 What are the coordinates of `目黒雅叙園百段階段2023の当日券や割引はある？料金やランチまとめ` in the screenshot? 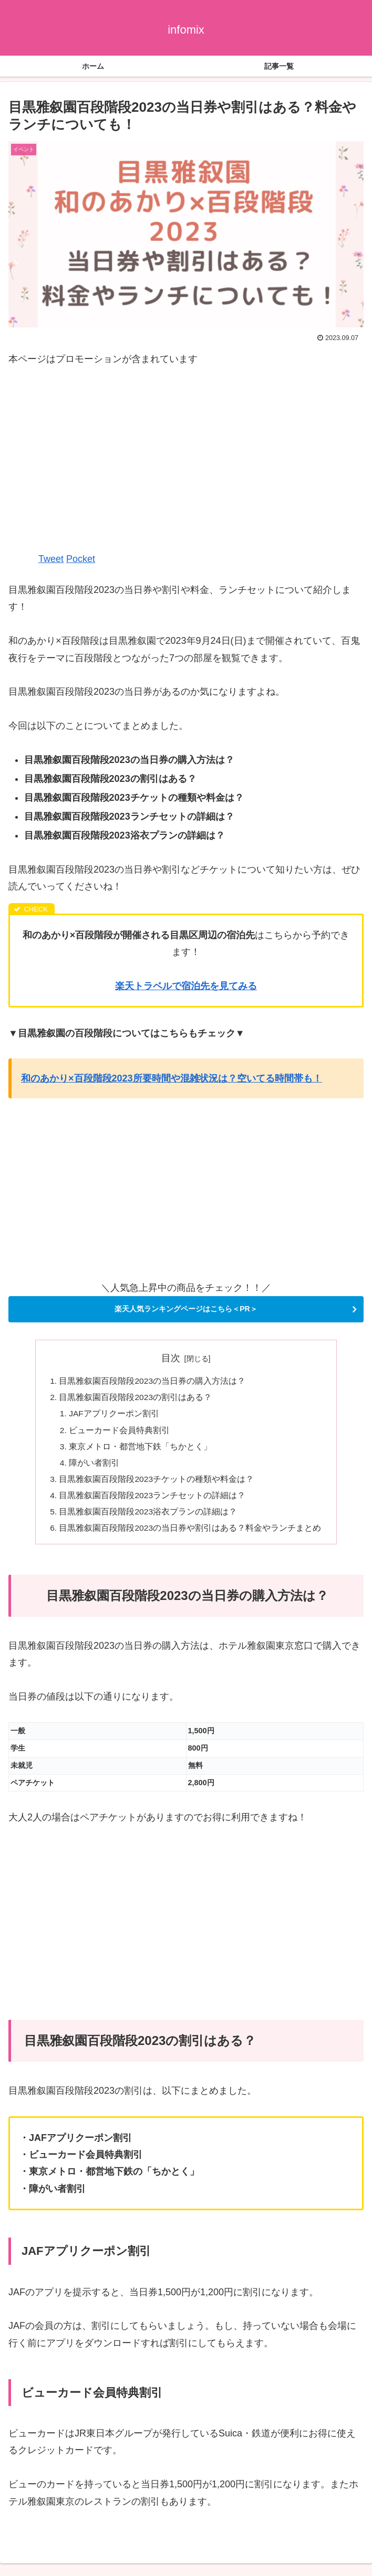 It's located at (190, 1534).